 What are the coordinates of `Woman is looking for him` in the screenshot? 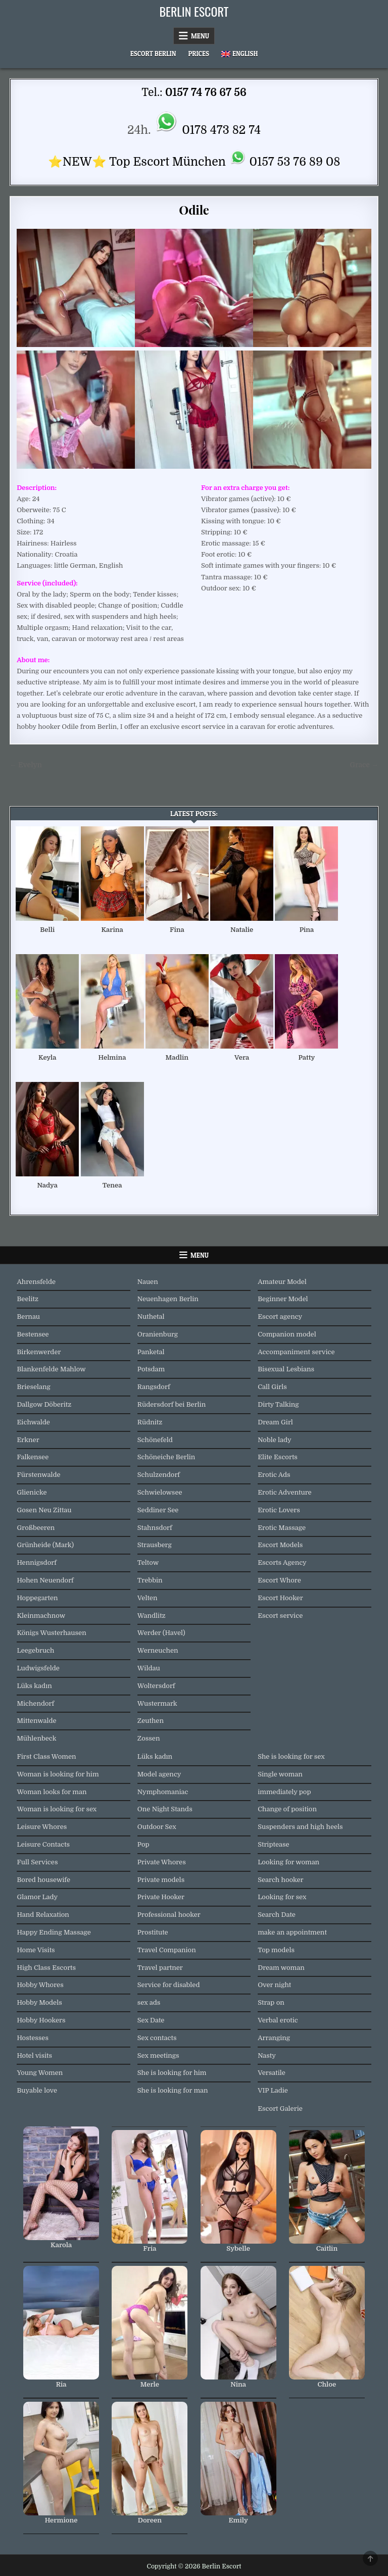 It's located at (58, 1774).